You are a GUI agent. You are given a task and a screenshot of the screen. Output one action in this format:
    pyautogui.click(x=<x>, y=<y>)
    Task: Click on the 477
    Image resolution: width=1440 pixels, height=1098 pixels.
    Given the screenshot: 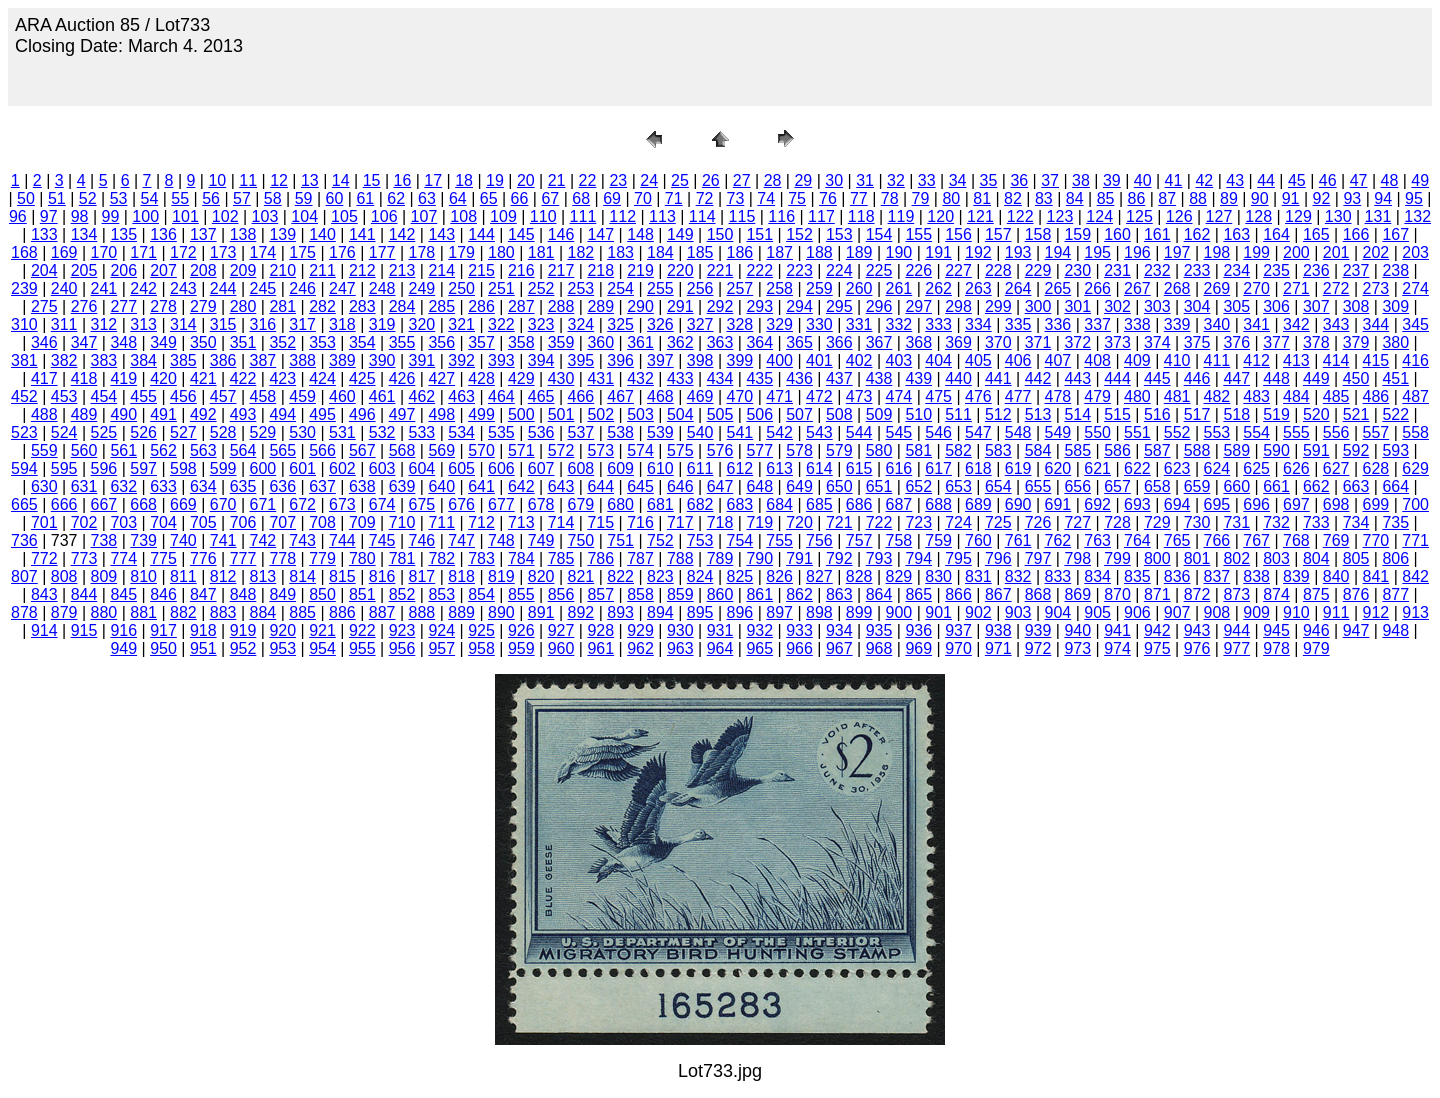 What is the action you would take?
    pyautogui.click(x=1018, y=396)
    